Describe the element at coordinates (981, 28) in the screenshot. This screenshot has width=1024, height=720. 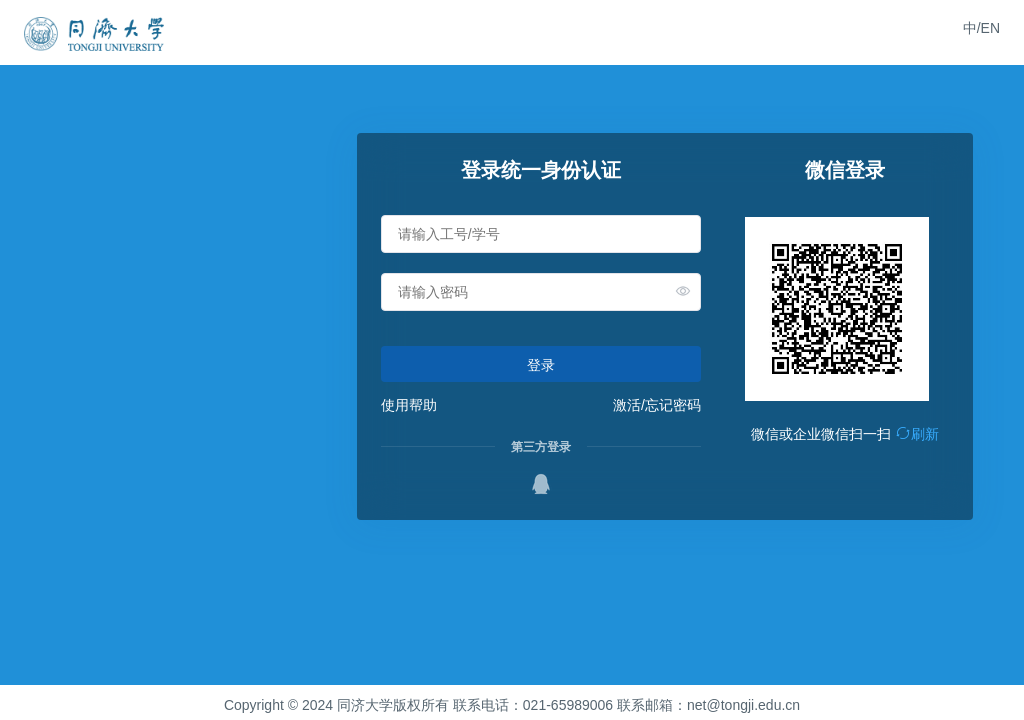
I see `中/EN` at that location.